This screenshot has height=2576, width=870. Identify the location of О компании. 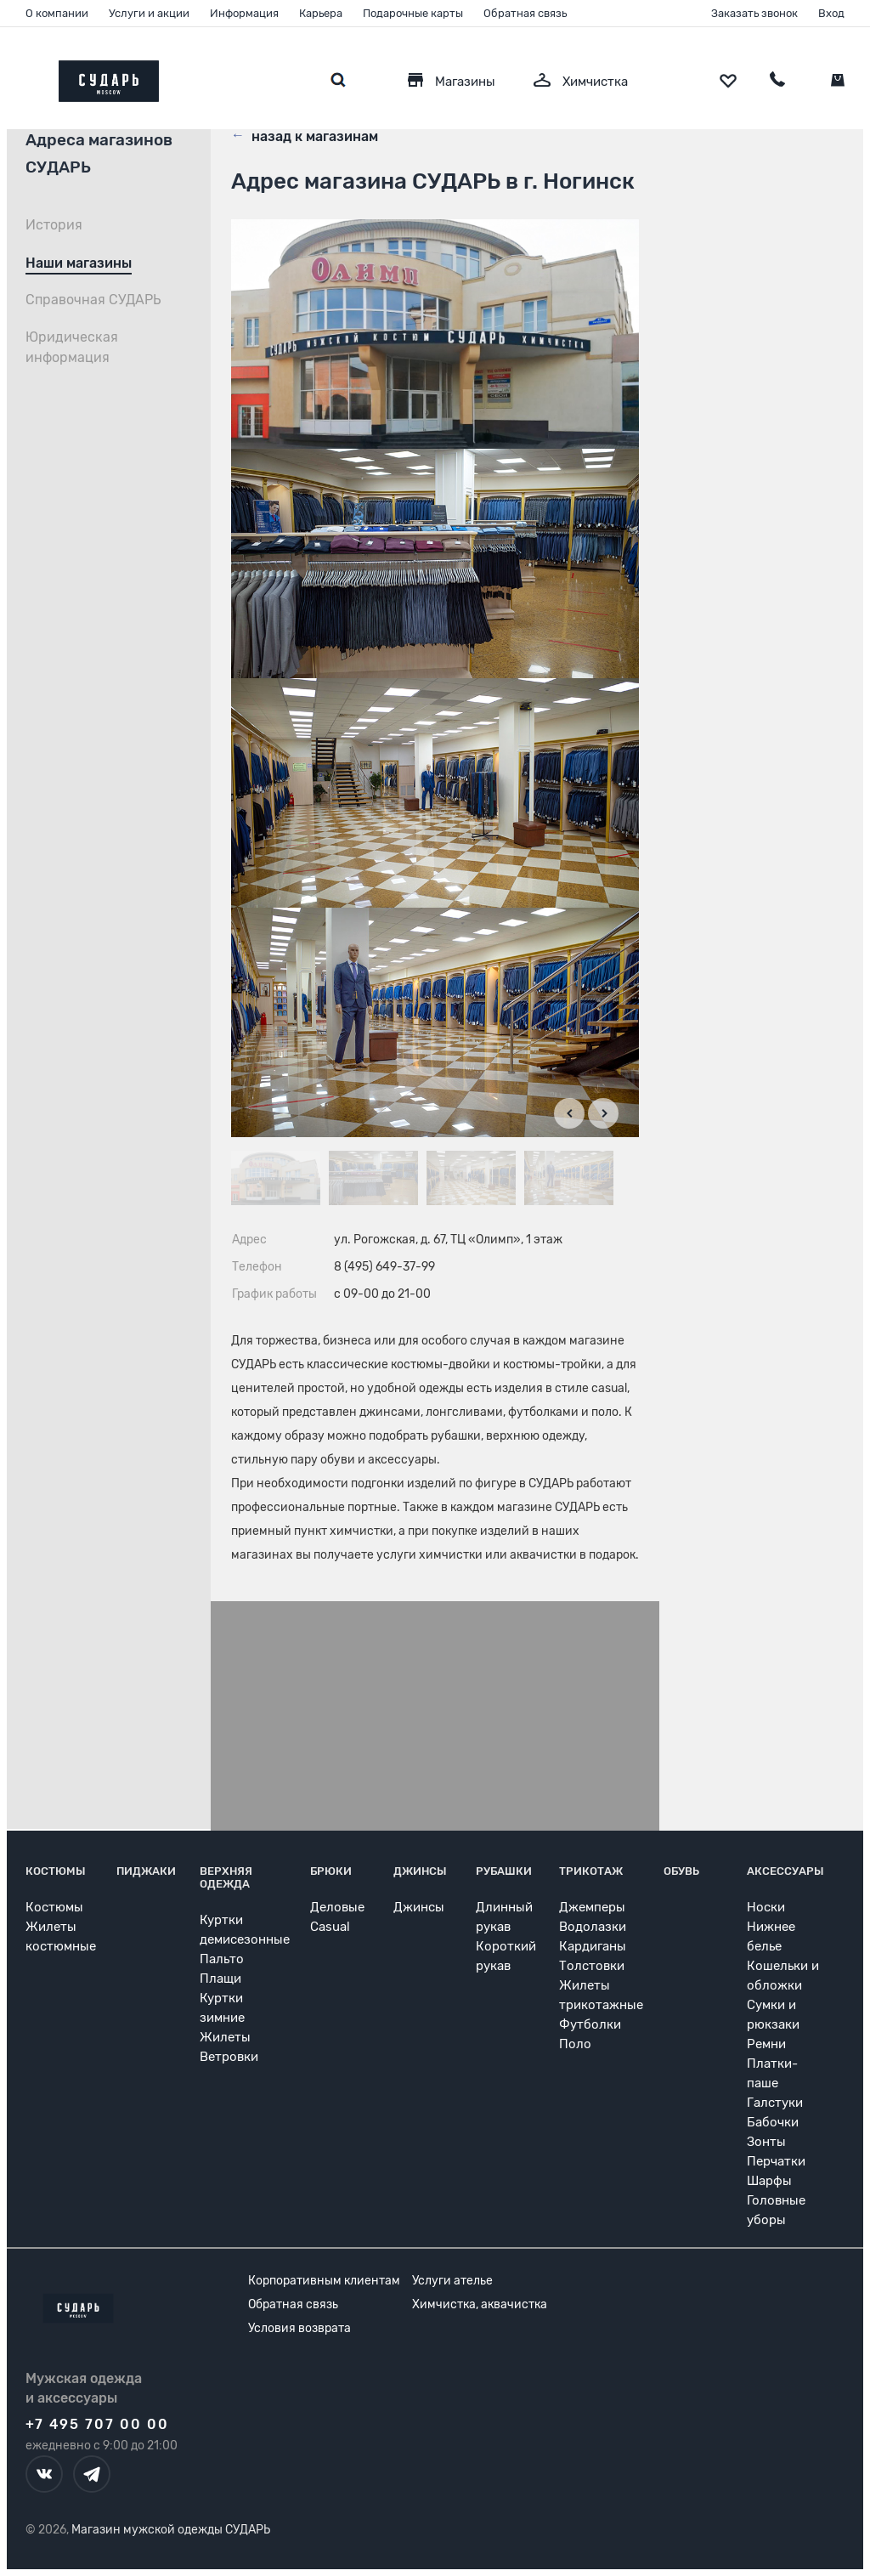
(56, 13).